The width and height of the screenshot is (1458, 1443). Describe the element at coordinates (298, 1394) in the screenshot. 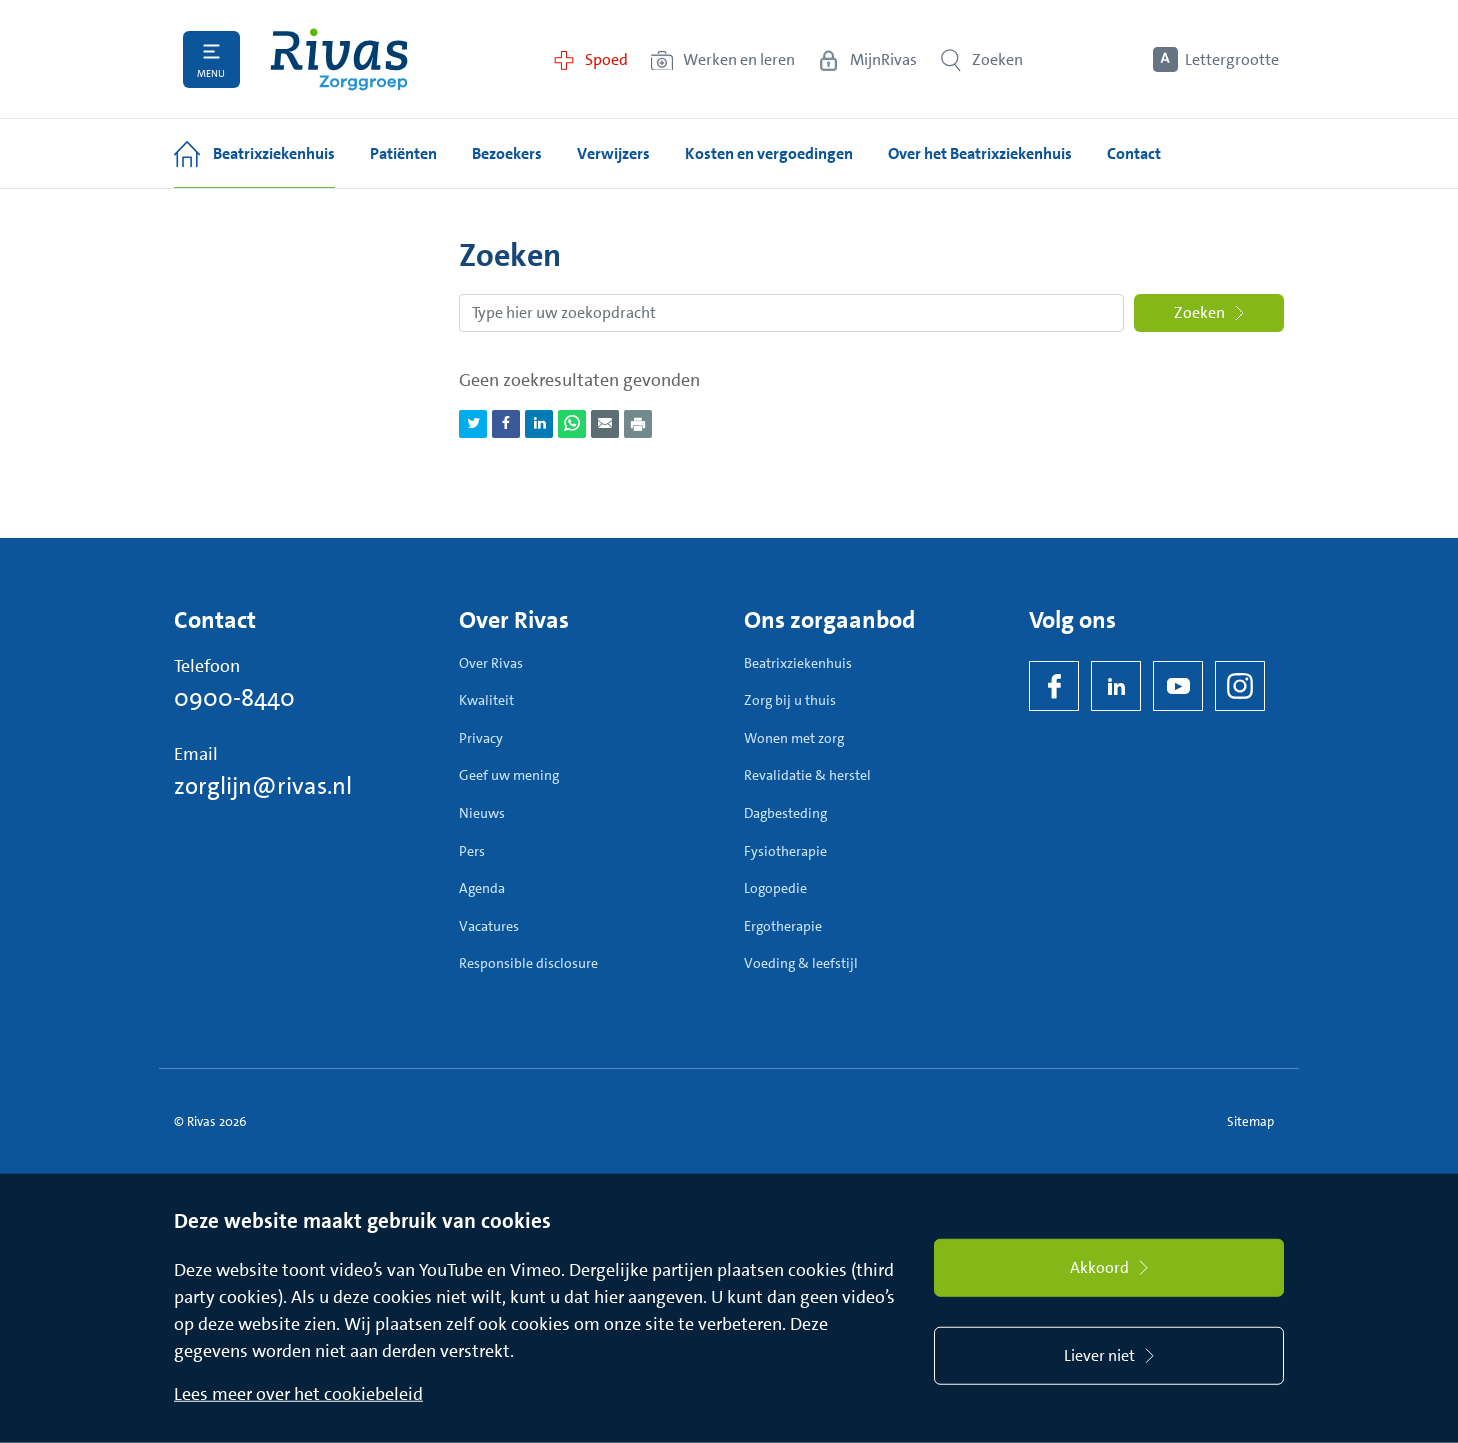

I see `Lees meer over het cookiebeleid` at that location.